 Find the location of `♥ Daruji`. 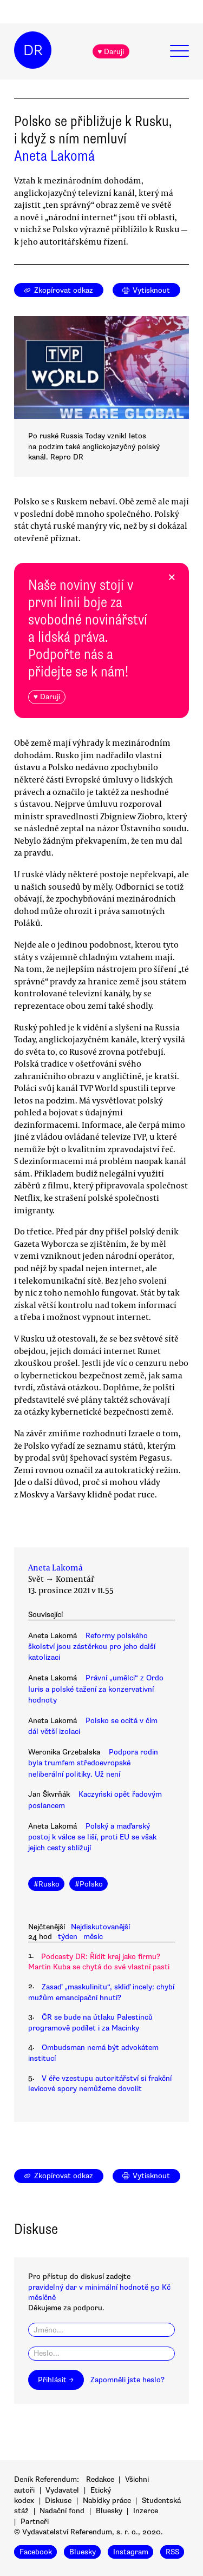

♥ Daruji is located at coordinates (110, 51).